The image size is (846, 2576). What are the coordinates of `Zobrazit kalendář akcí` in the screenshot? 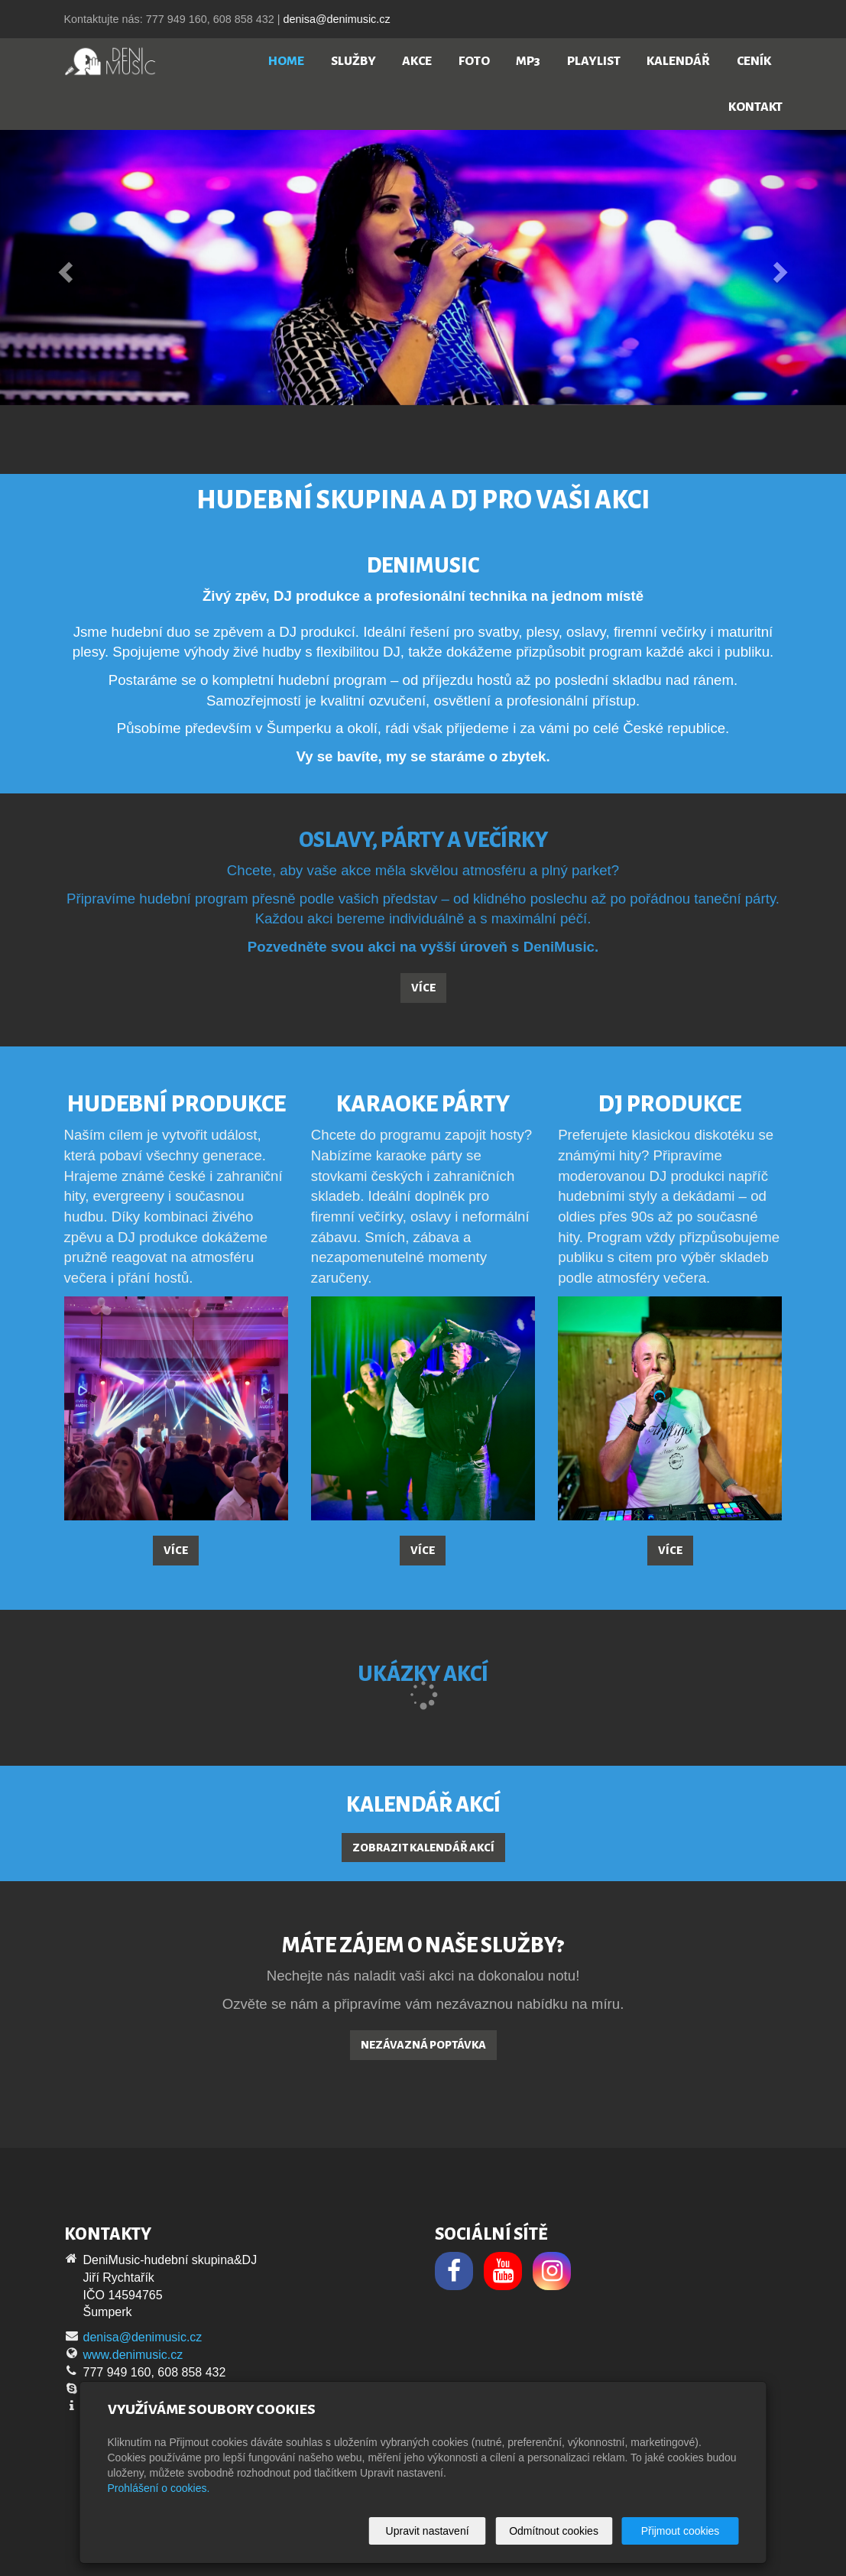 It's located at (423, 1847).